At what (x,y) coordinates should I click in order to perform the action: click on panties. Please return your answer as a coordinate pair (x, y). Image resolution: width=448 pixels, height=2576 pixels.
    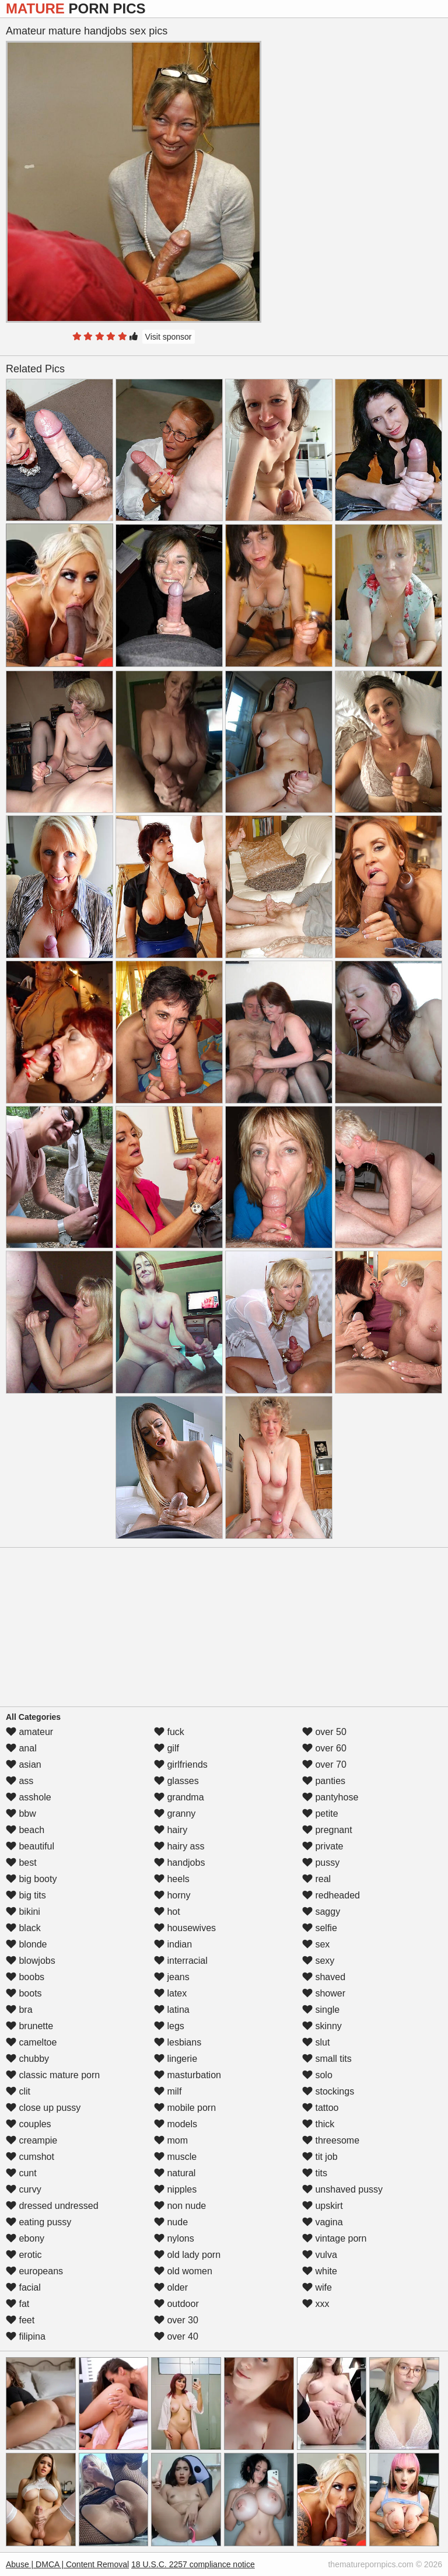
    Looking at the image, I should click on (323, 1781).